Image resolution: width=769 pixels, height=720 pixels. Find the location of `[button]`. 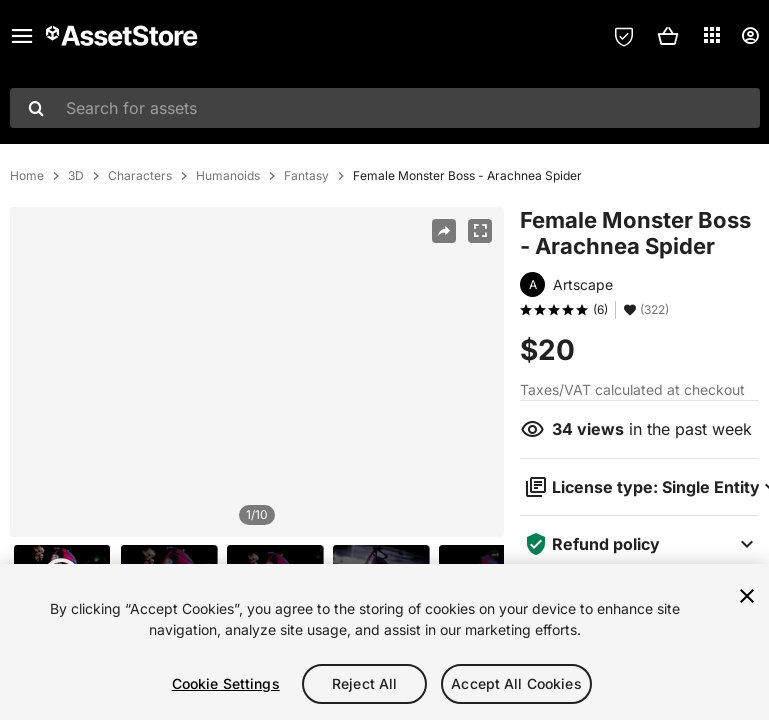

[button] is located at coordinates (668, 36).